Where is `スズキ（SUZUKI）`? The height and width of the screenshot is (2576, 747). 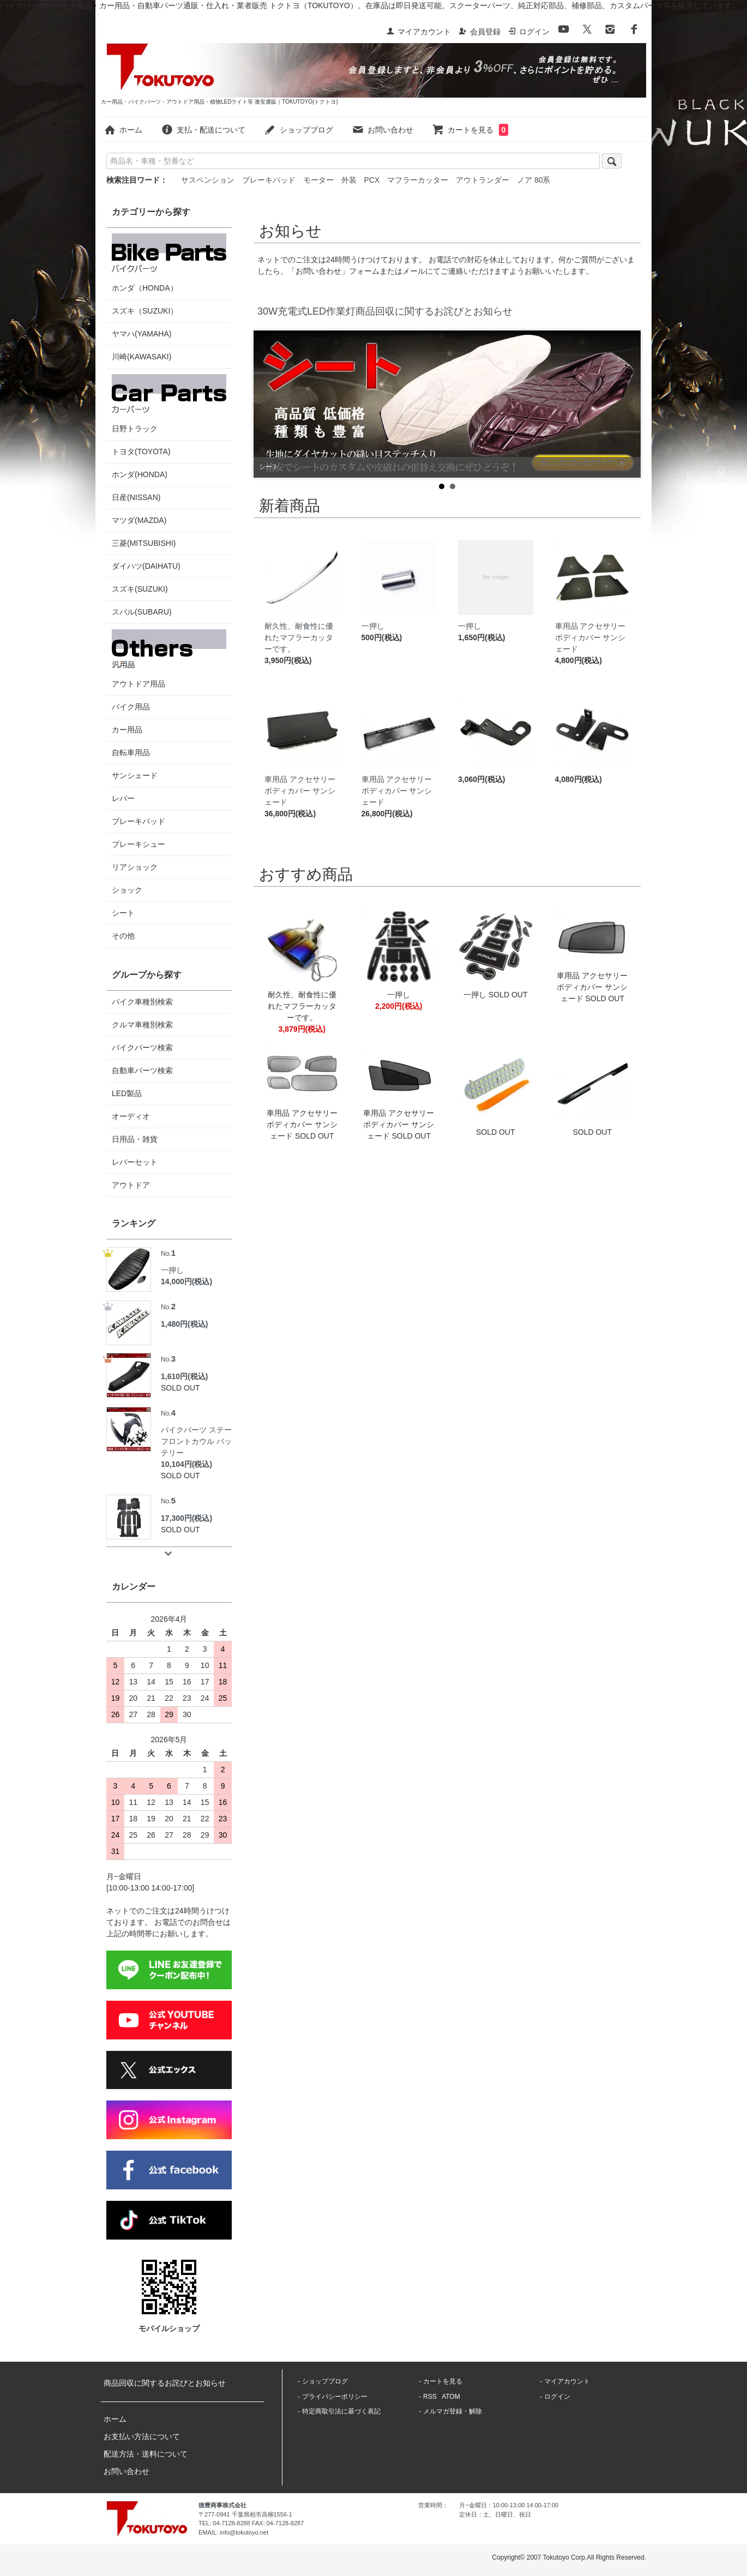 スズキ（SUZUKI） is located at coordinates (145, 310).